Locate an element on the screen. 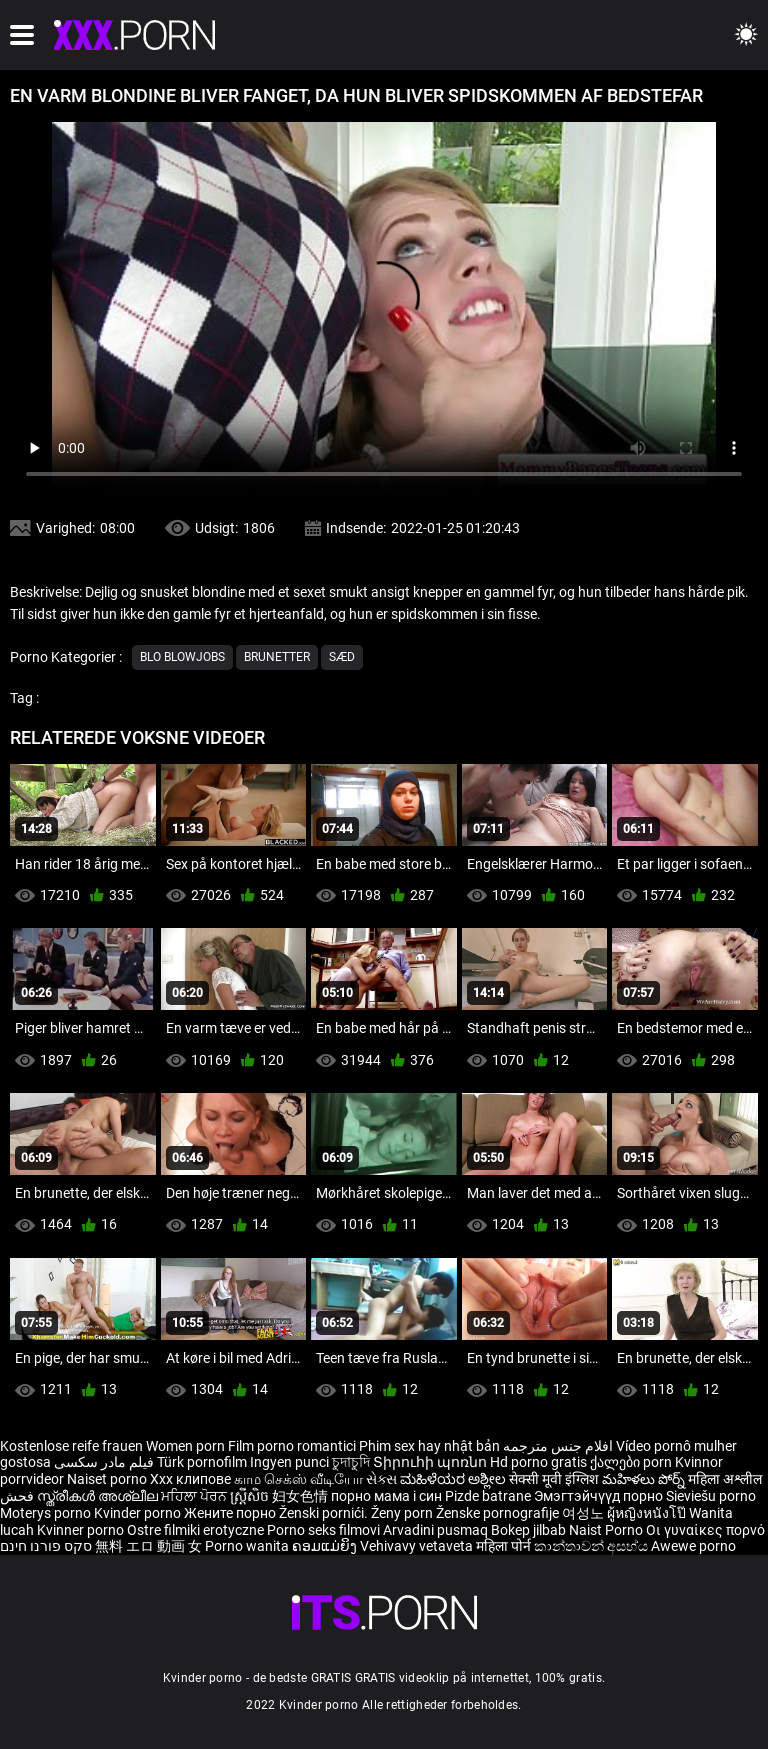  කාන්තාවන් අසභ්ය is located at coordinates (592, 1546).